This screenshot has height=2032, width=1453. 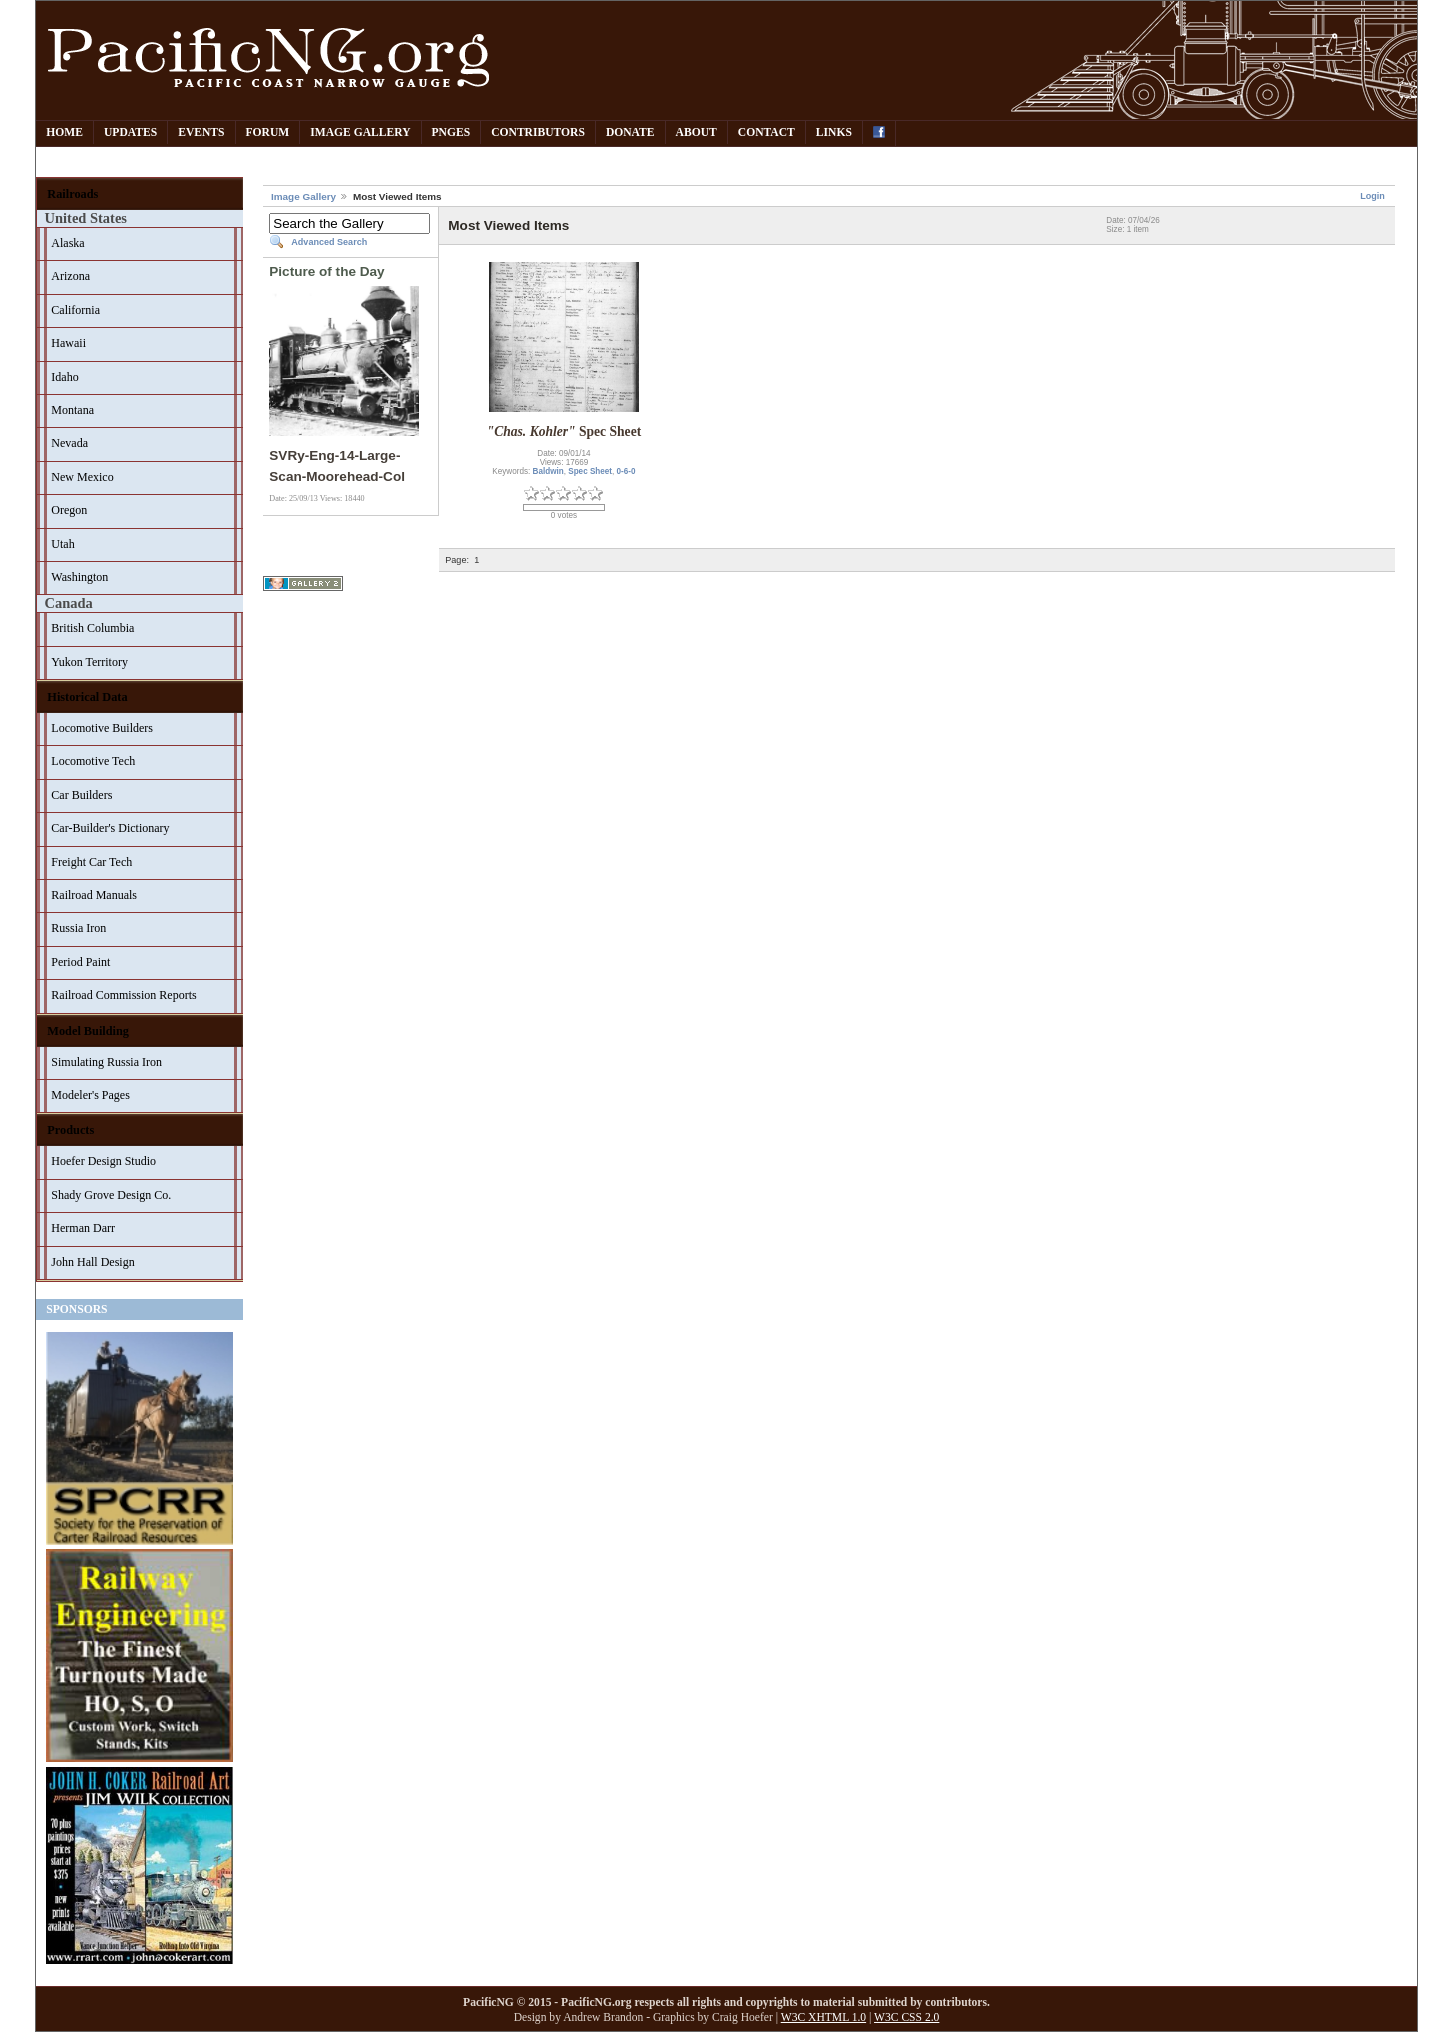 What do you see at coordinates (89, 662) in the screenshot?
I see `Yukon Territory` at bounding box center [89, 662].